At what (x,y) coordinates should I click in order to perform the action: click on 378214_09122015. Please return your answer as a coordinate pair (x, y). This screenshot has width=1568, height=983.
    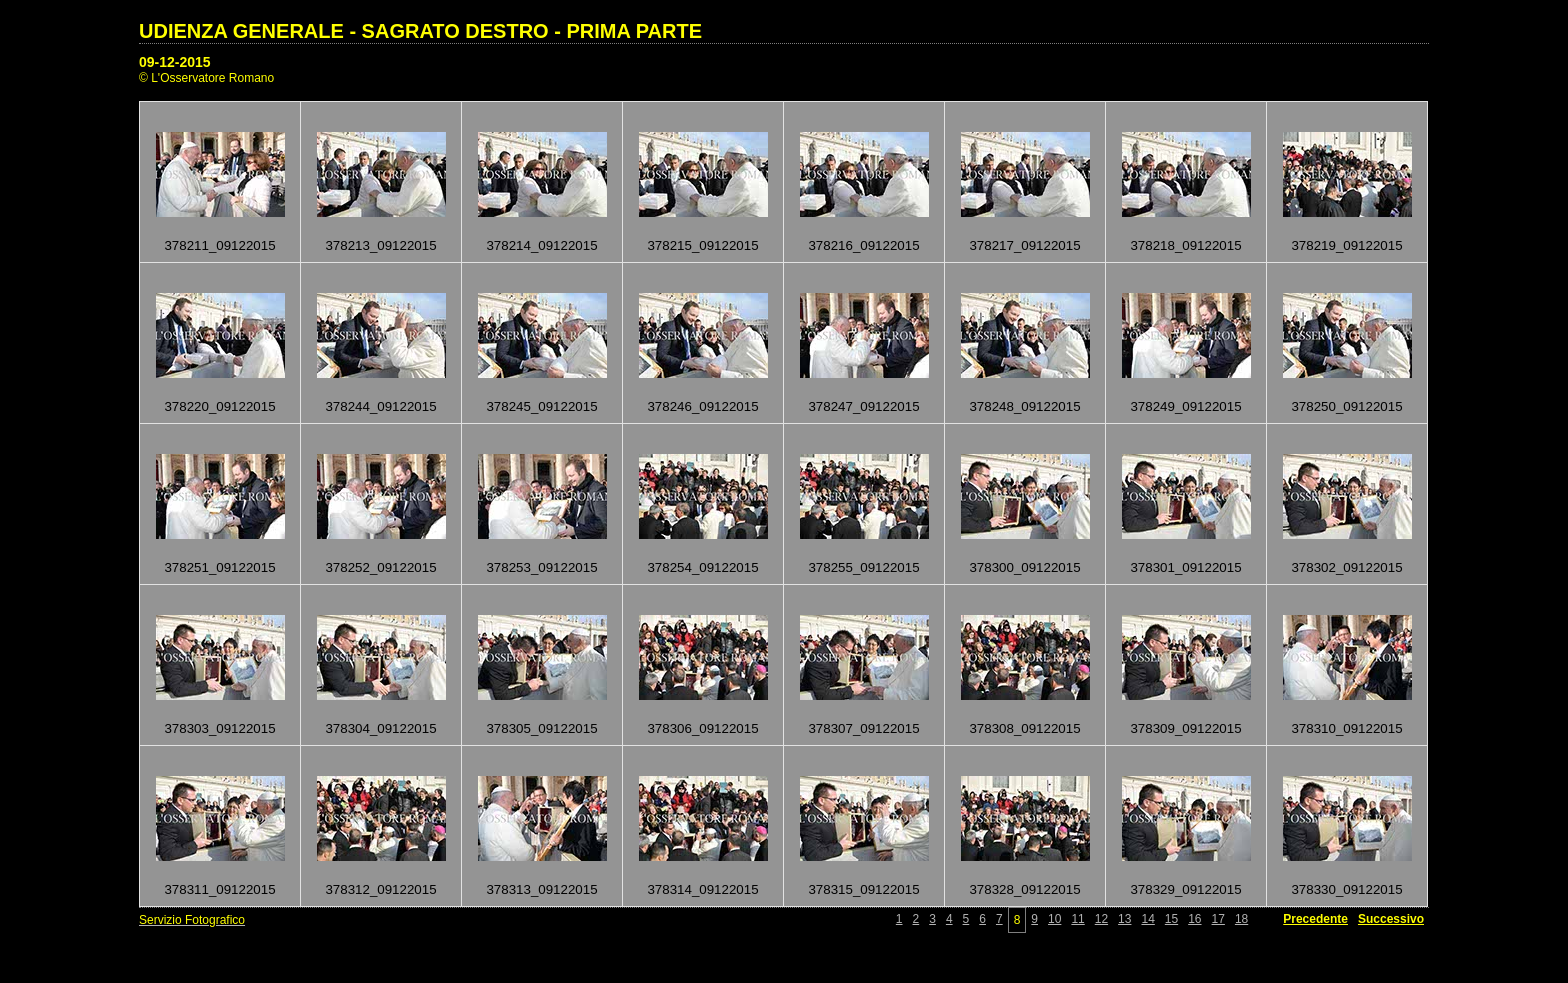
    Looking at the image, I should click on (541, 245).